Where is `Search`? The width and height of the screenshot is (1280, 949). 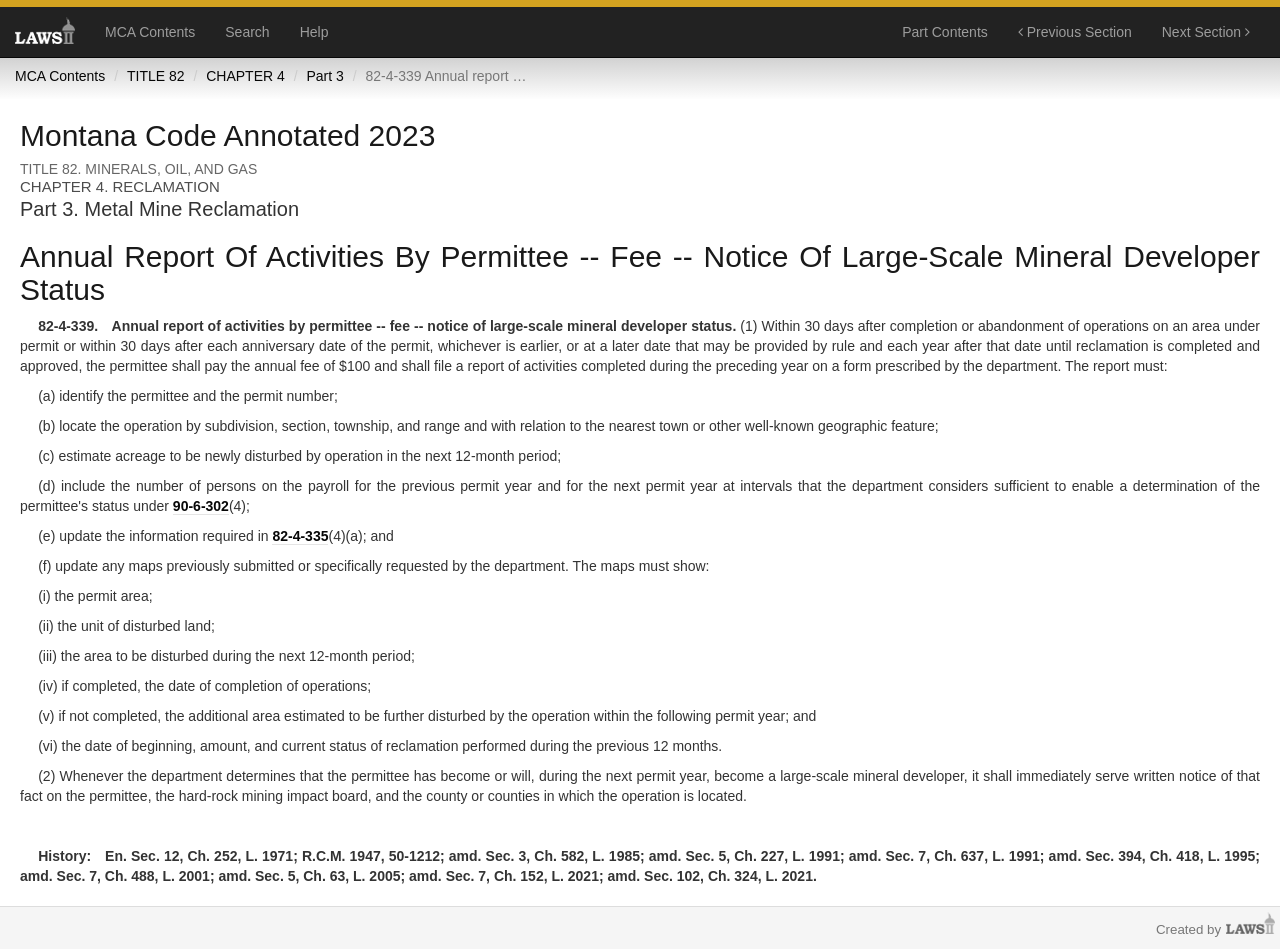 Search is located at coordinates (247, 32).